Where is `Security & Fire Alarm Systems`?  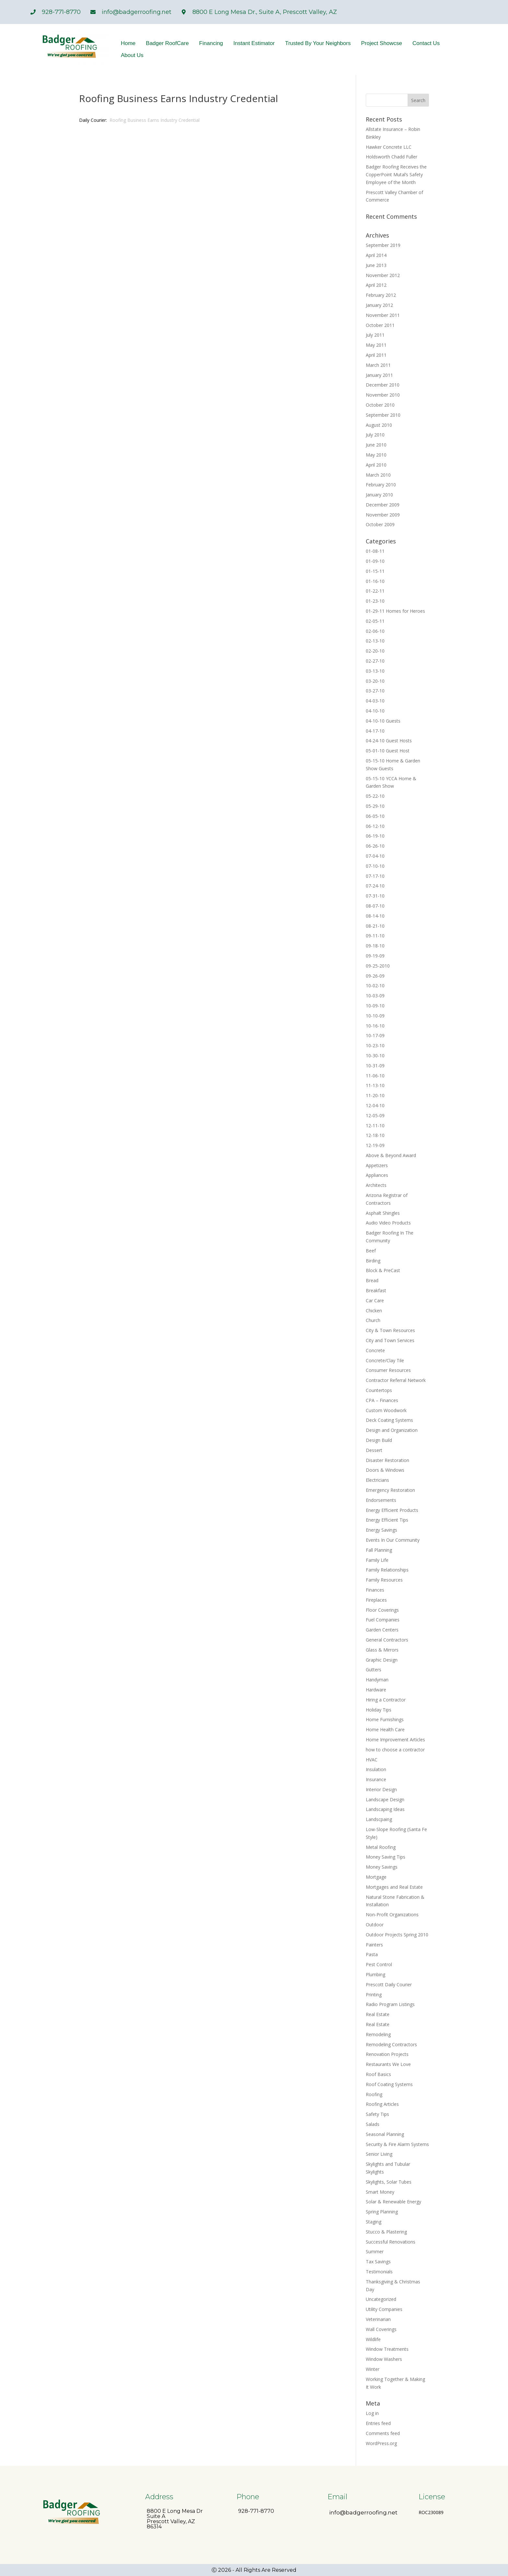 Security & Fire Alarm Systems is located at coordinates (397, 2144).